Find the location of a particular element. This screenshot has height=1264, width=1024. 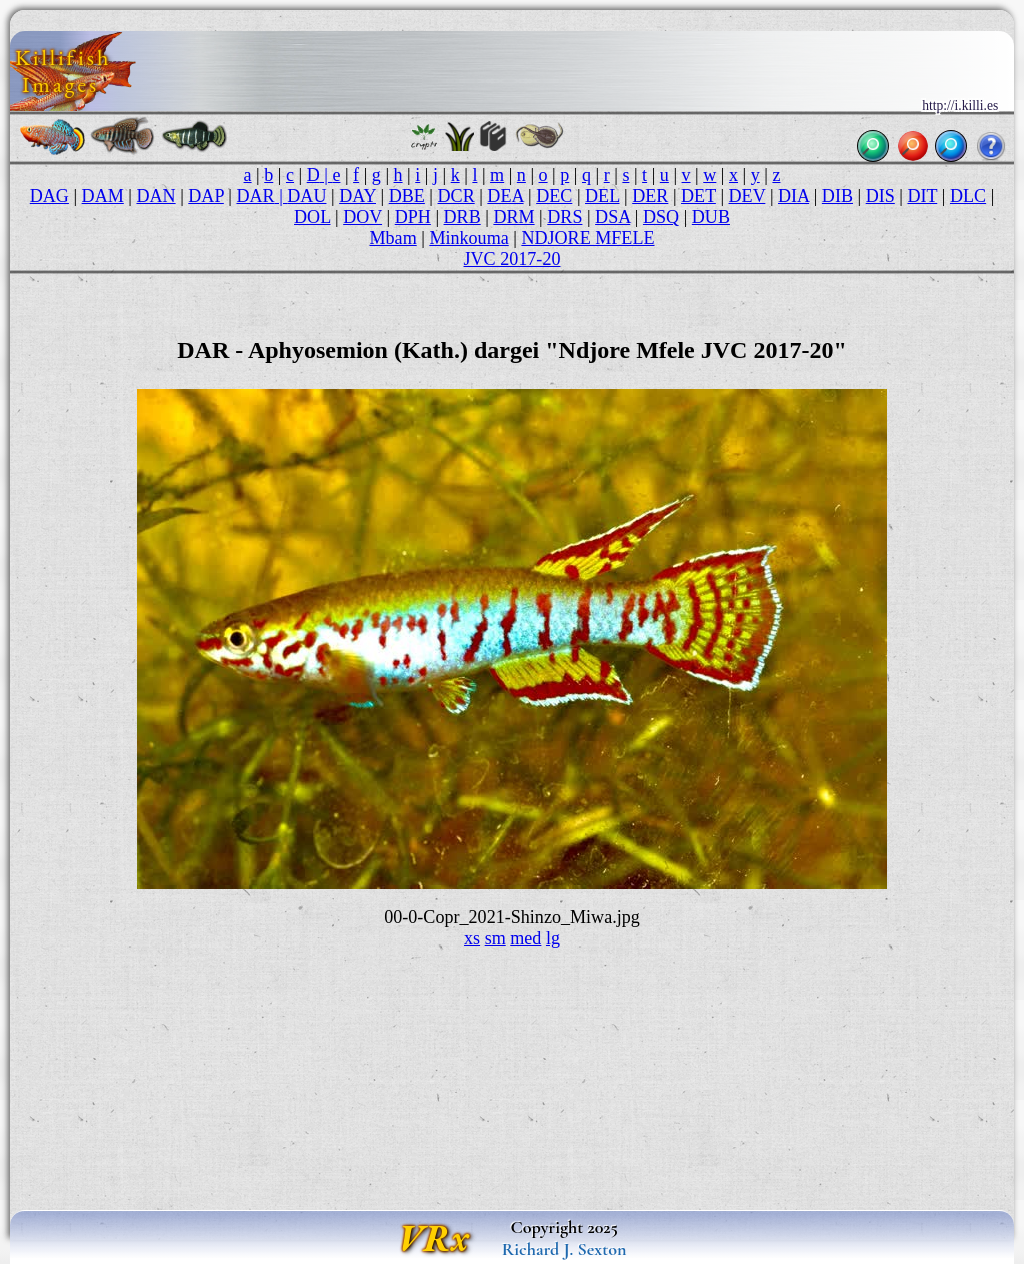

DSQ is located at coordinates (661, 217).